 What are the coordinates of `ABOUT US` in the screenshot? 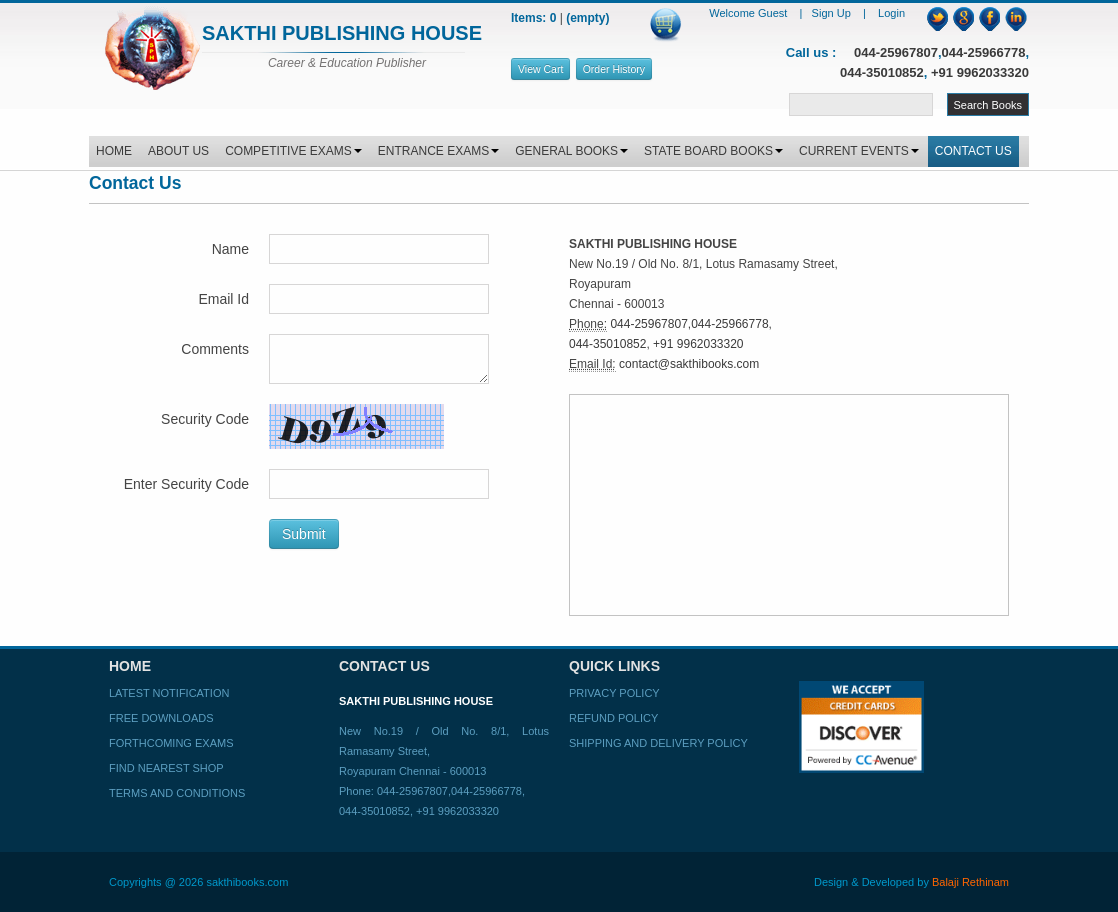 It's located at (178, 151).